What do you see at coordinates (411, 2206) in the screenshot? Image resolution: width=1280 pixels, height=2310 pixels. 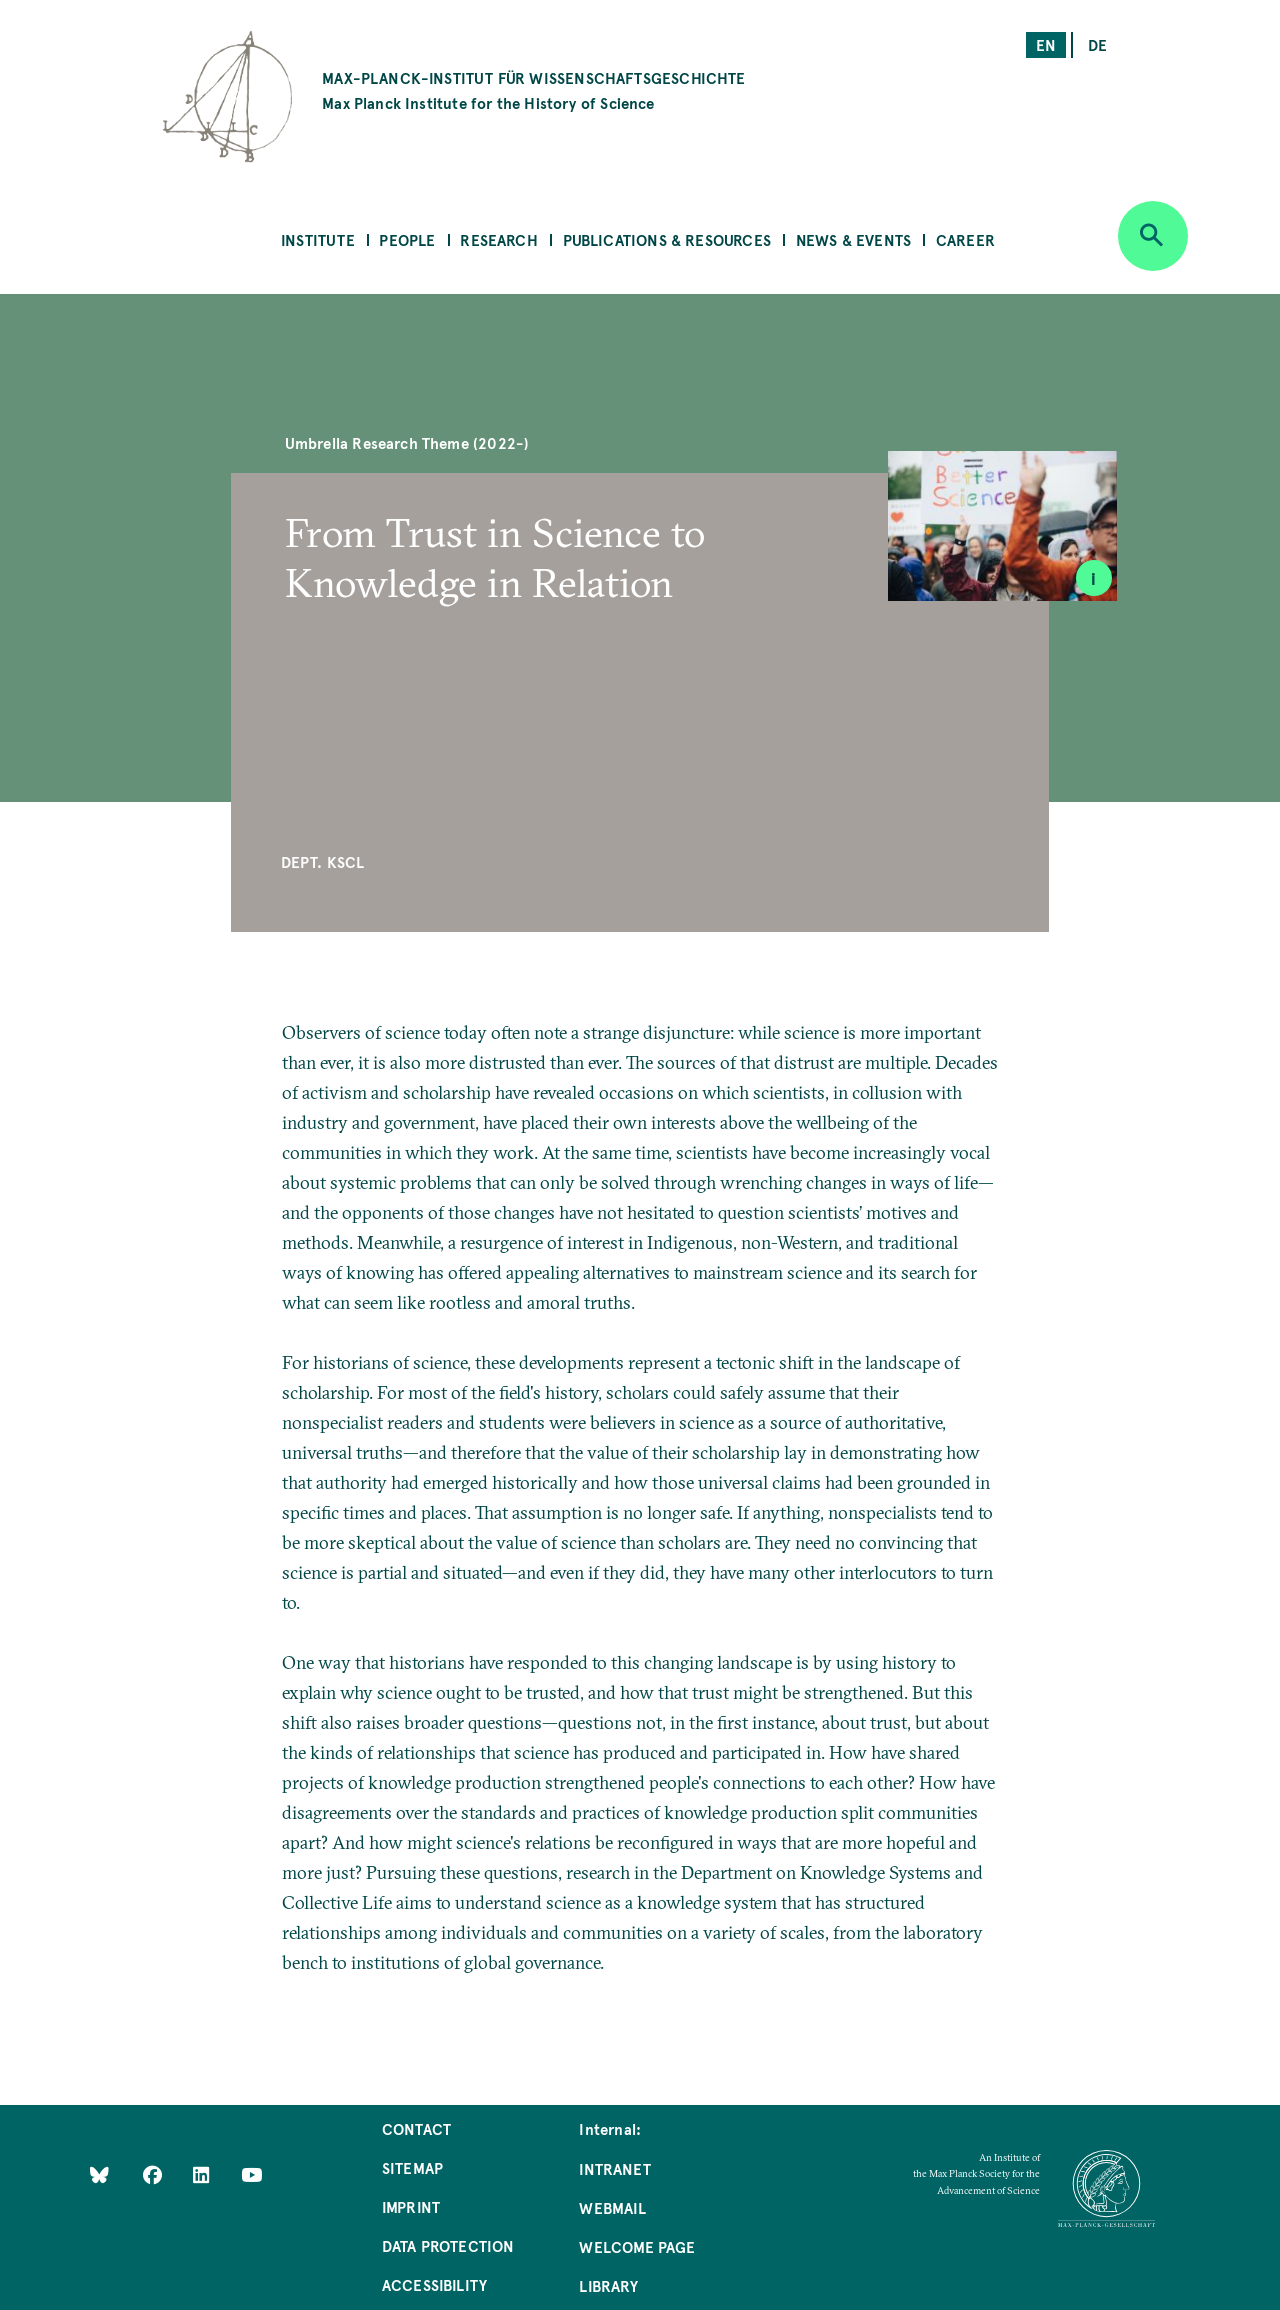 I see `Imprint` at bounding box center [411, 2206].